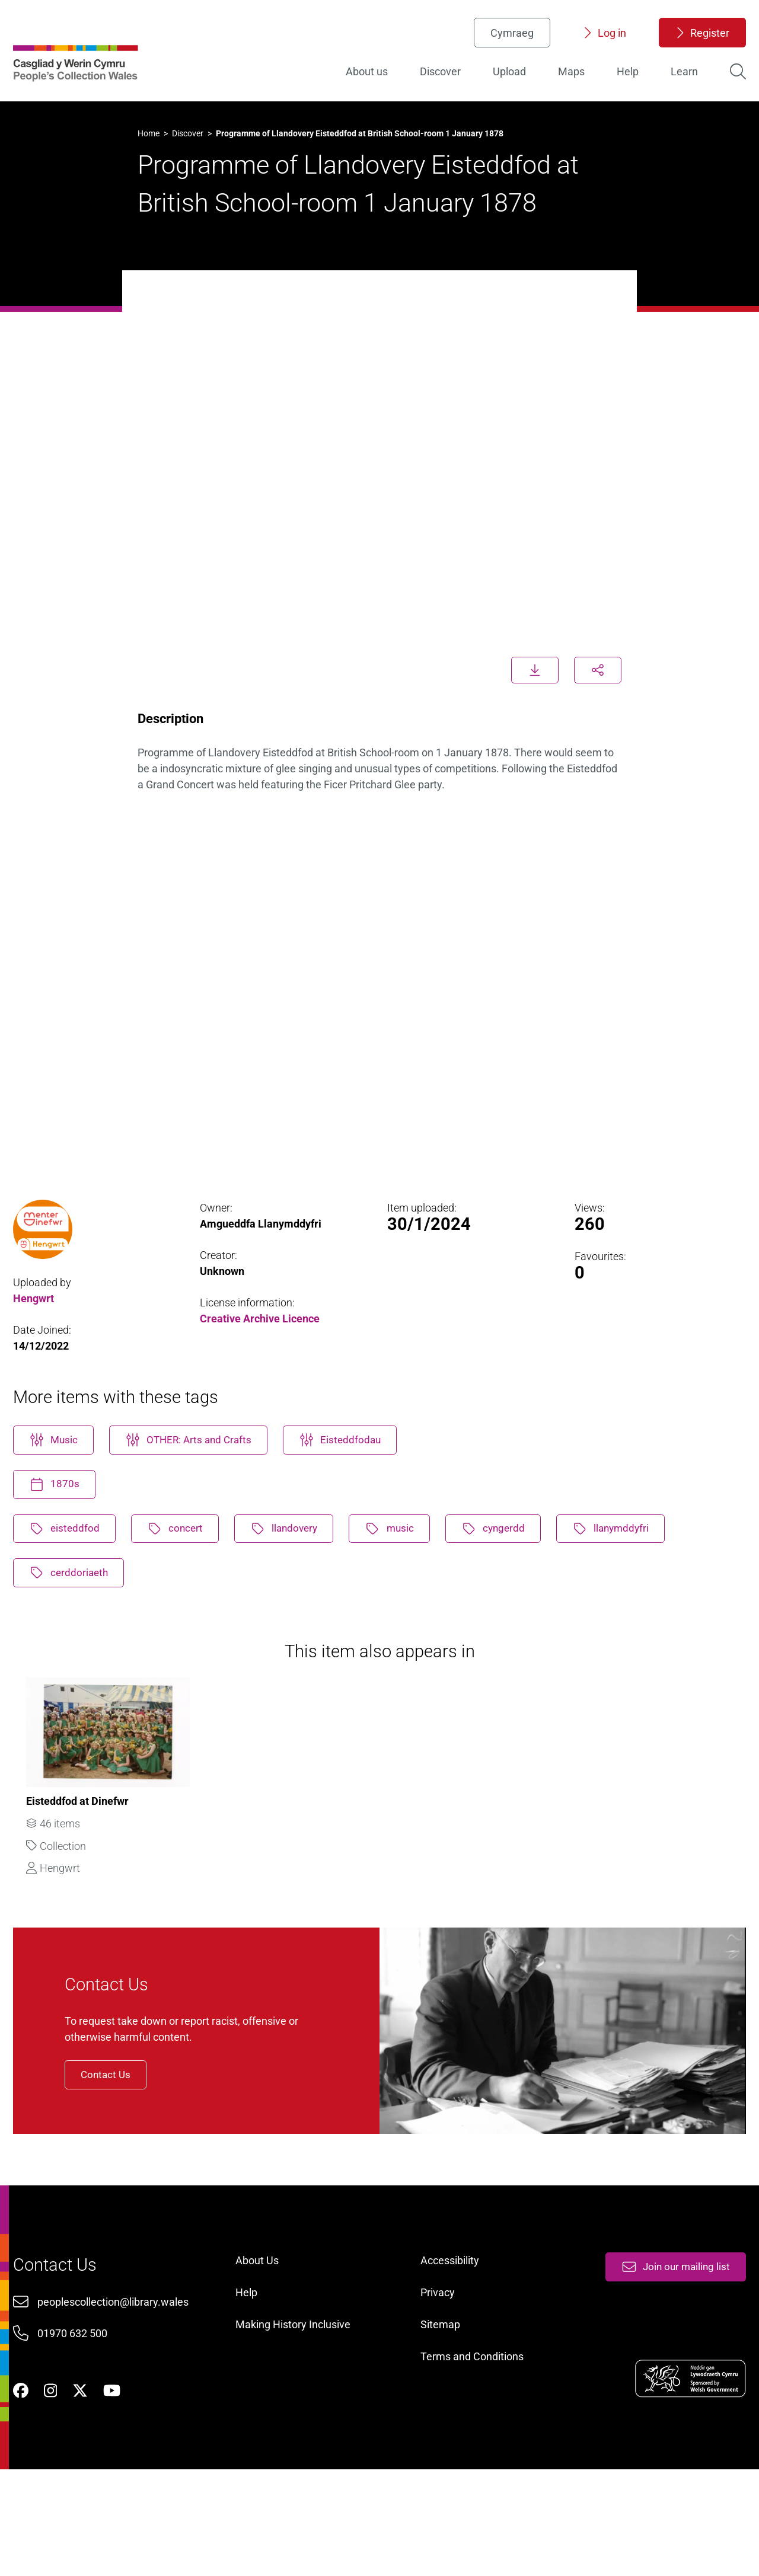 Image resolution: width=759 pixels, height=2576 pixels. Describe the element at coordinates (297, 1564) in the screenshot. I see `llandovery` at that location.